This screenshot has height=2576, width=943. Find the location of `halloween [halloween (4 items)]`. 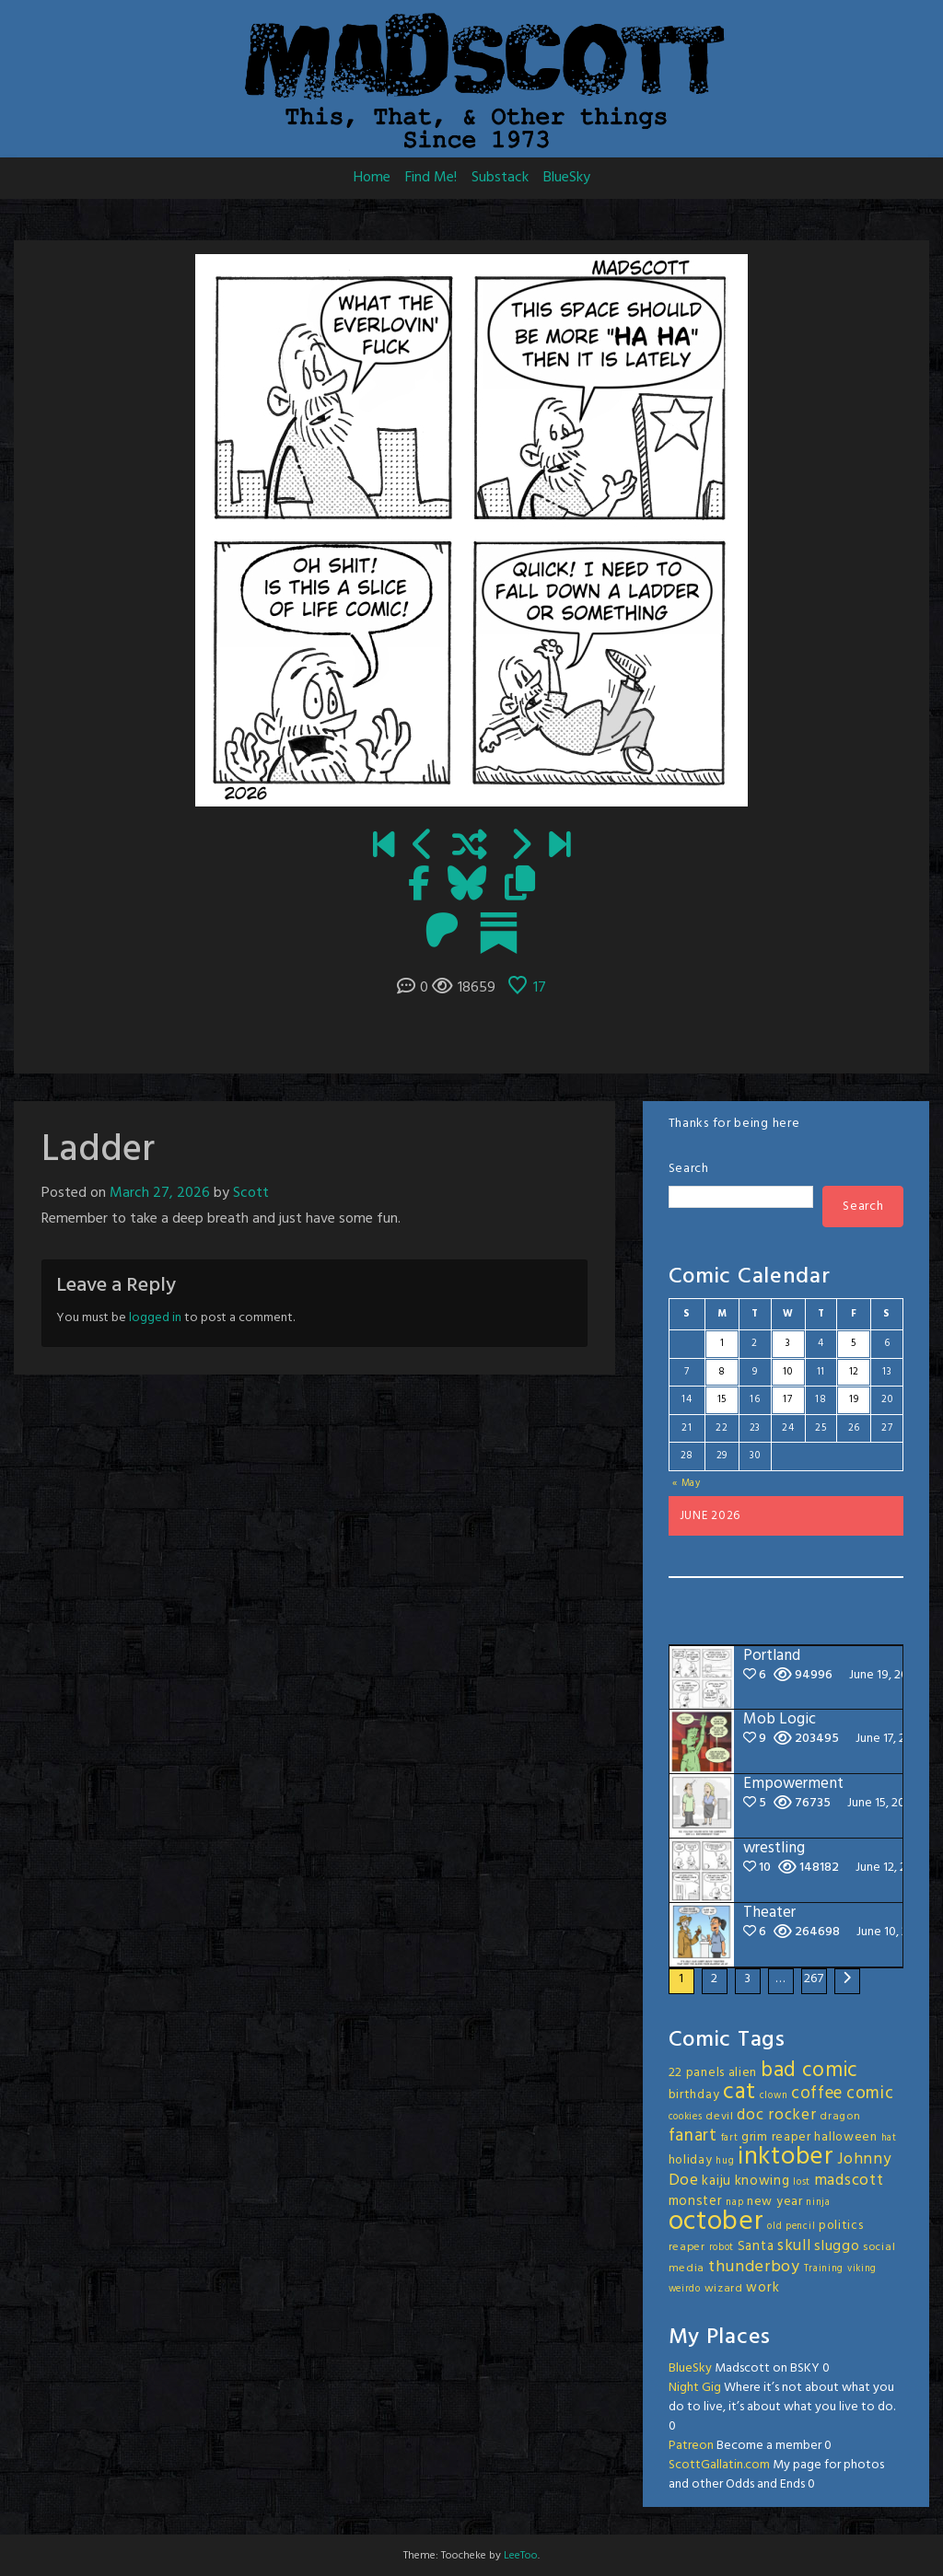

halloween [halloween (4 items)] is located at coordinates (845, 2137).